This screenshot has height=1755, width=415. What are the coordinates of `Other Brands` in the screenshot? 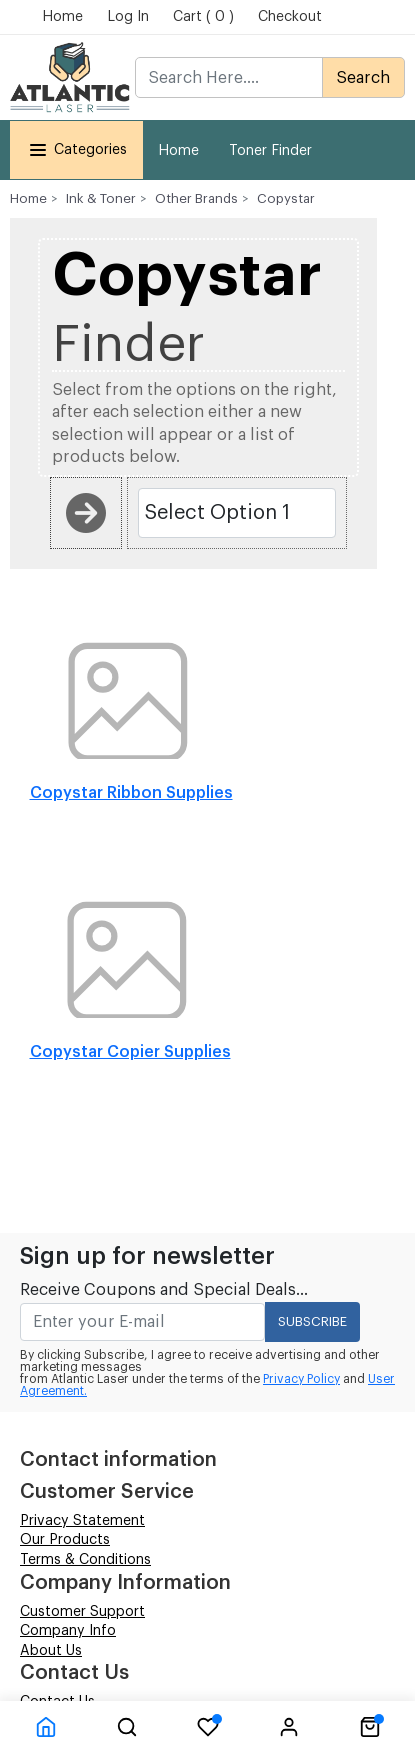 It's located at (196, 198).